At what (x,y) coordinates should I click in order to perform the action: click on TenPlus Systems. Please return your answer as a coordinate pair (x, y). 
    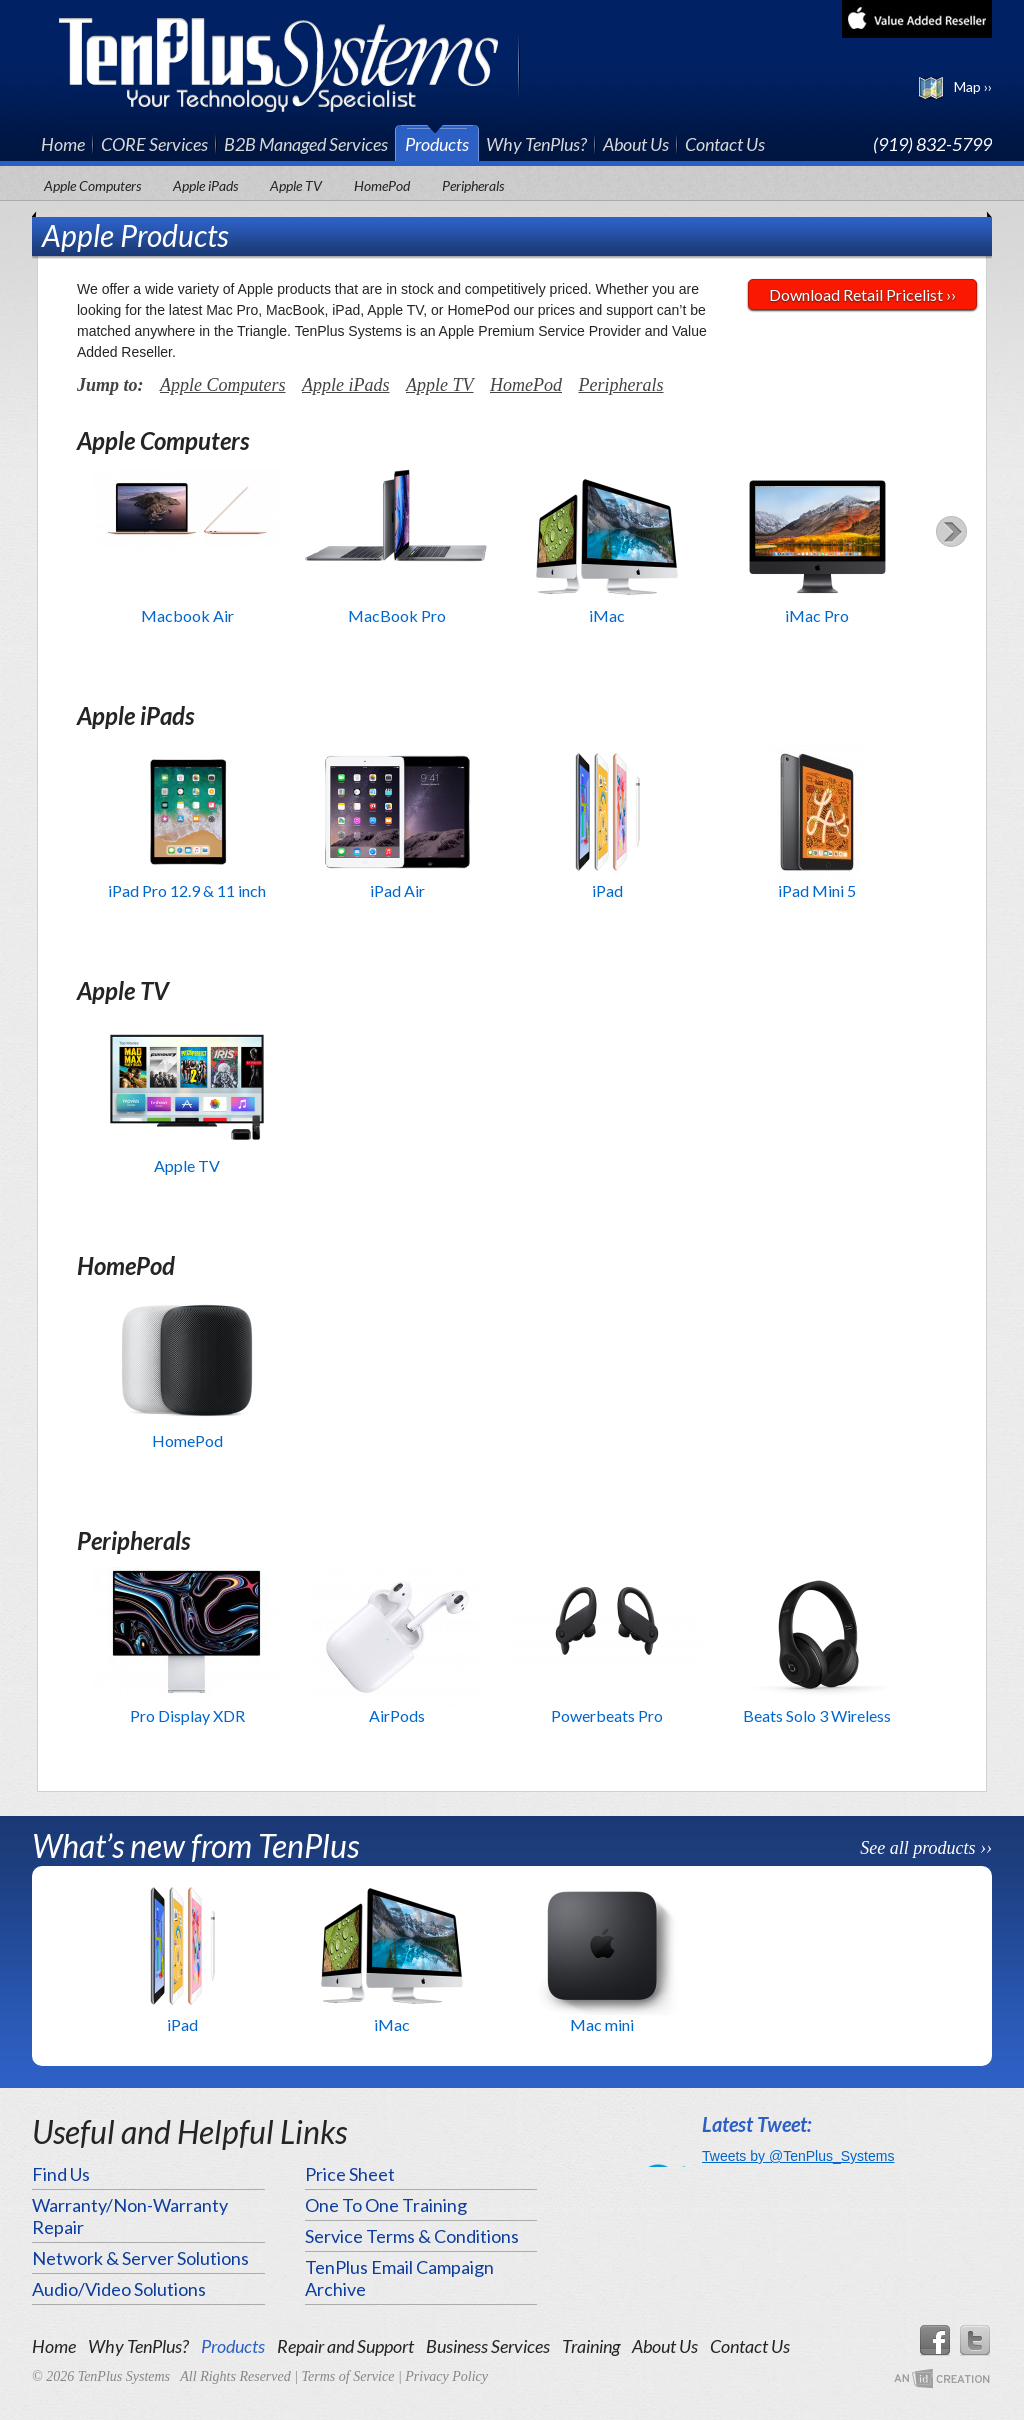
    Looking at the image, I should click on (289, 62).